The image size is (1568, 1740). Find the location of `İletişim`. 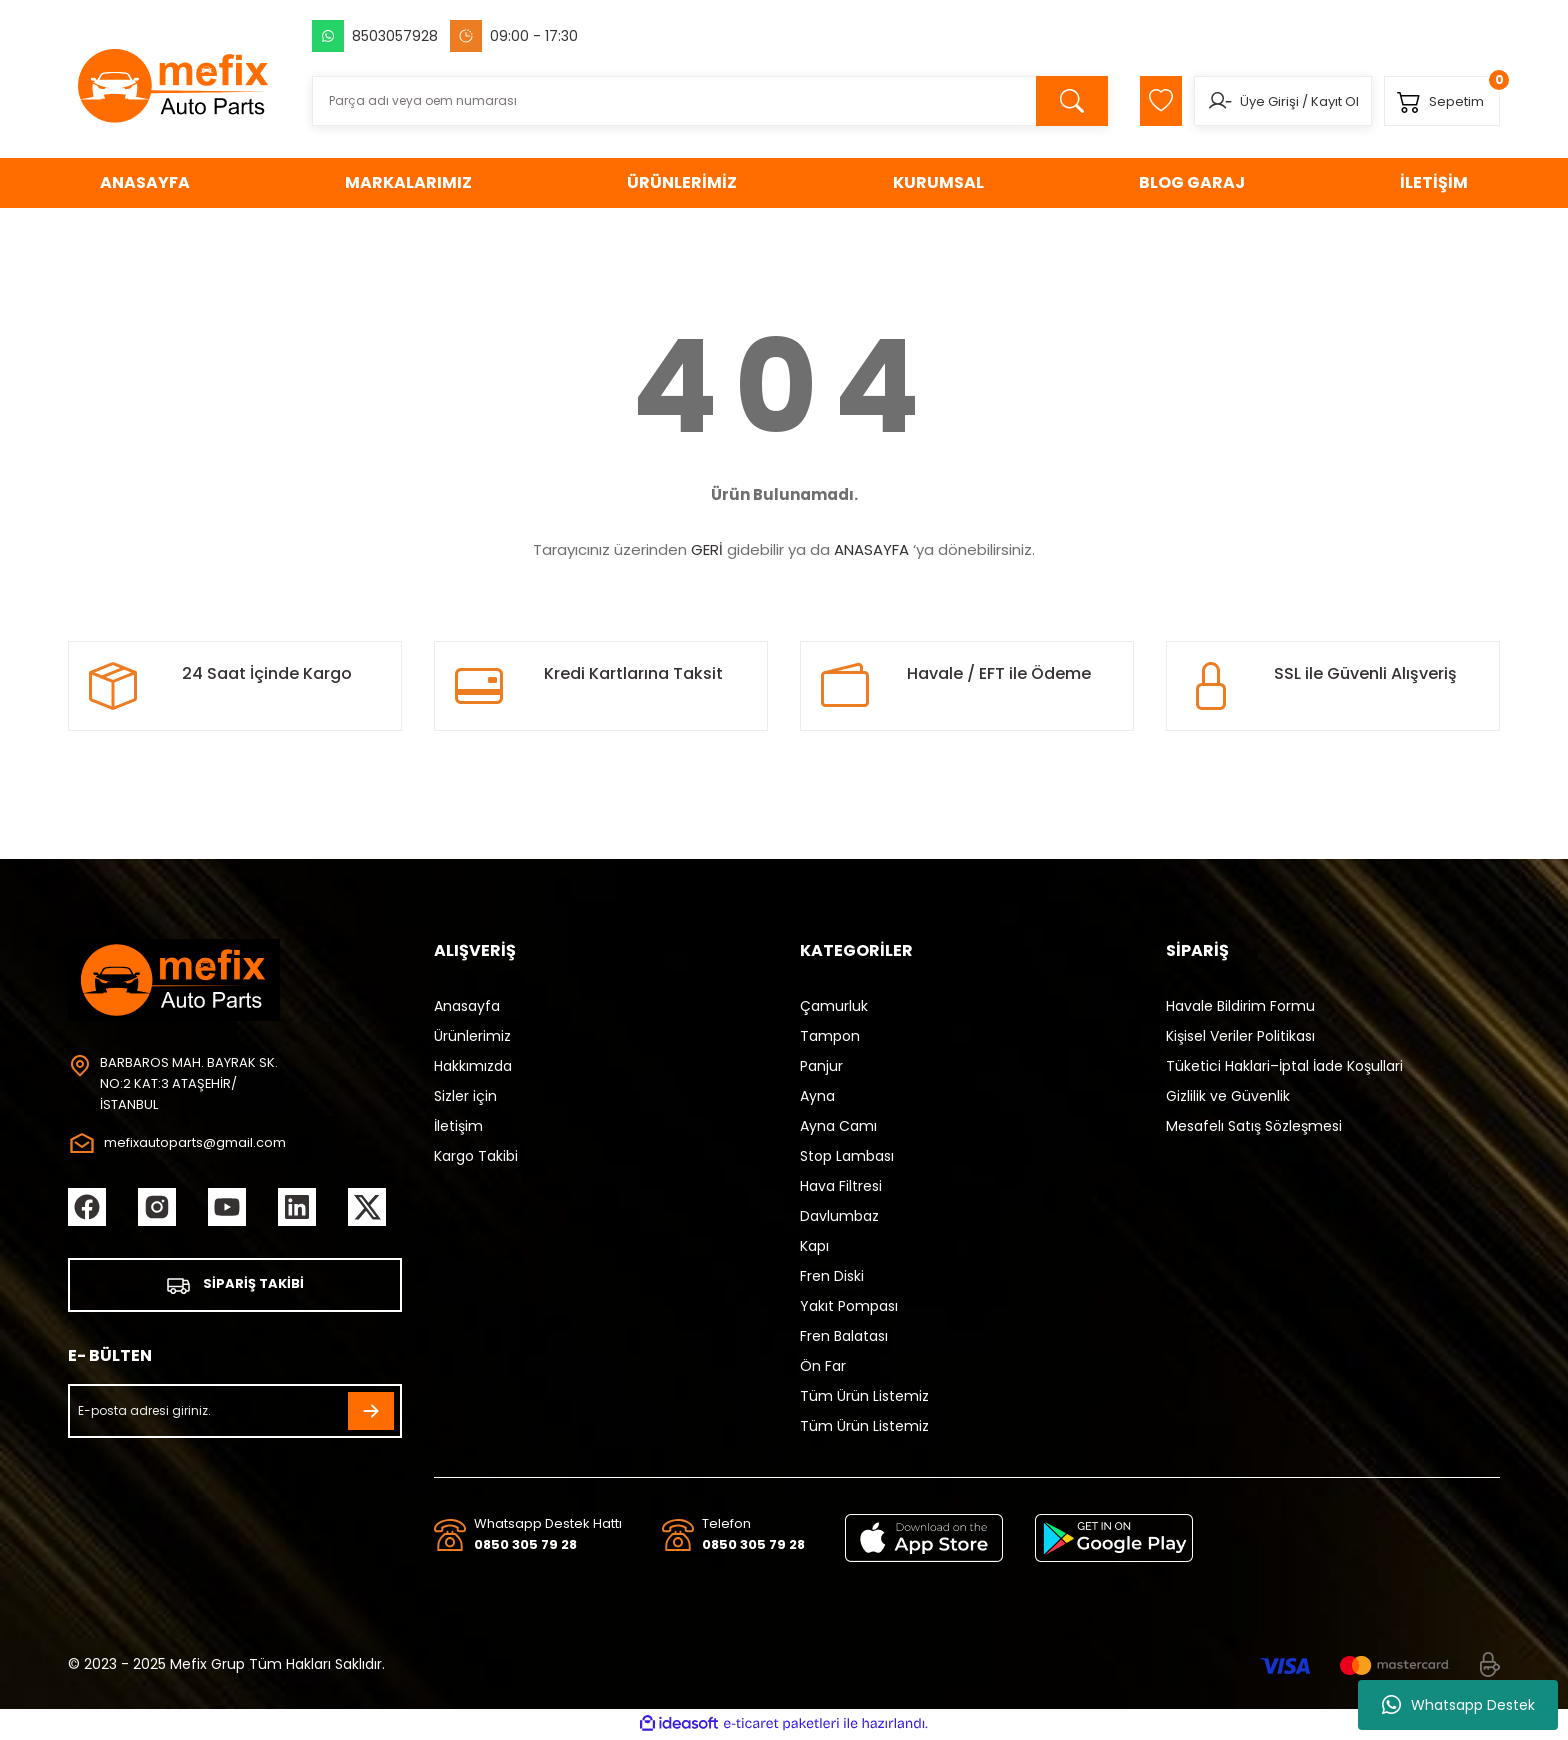

İletişim is located at coordinates (458, 1126).